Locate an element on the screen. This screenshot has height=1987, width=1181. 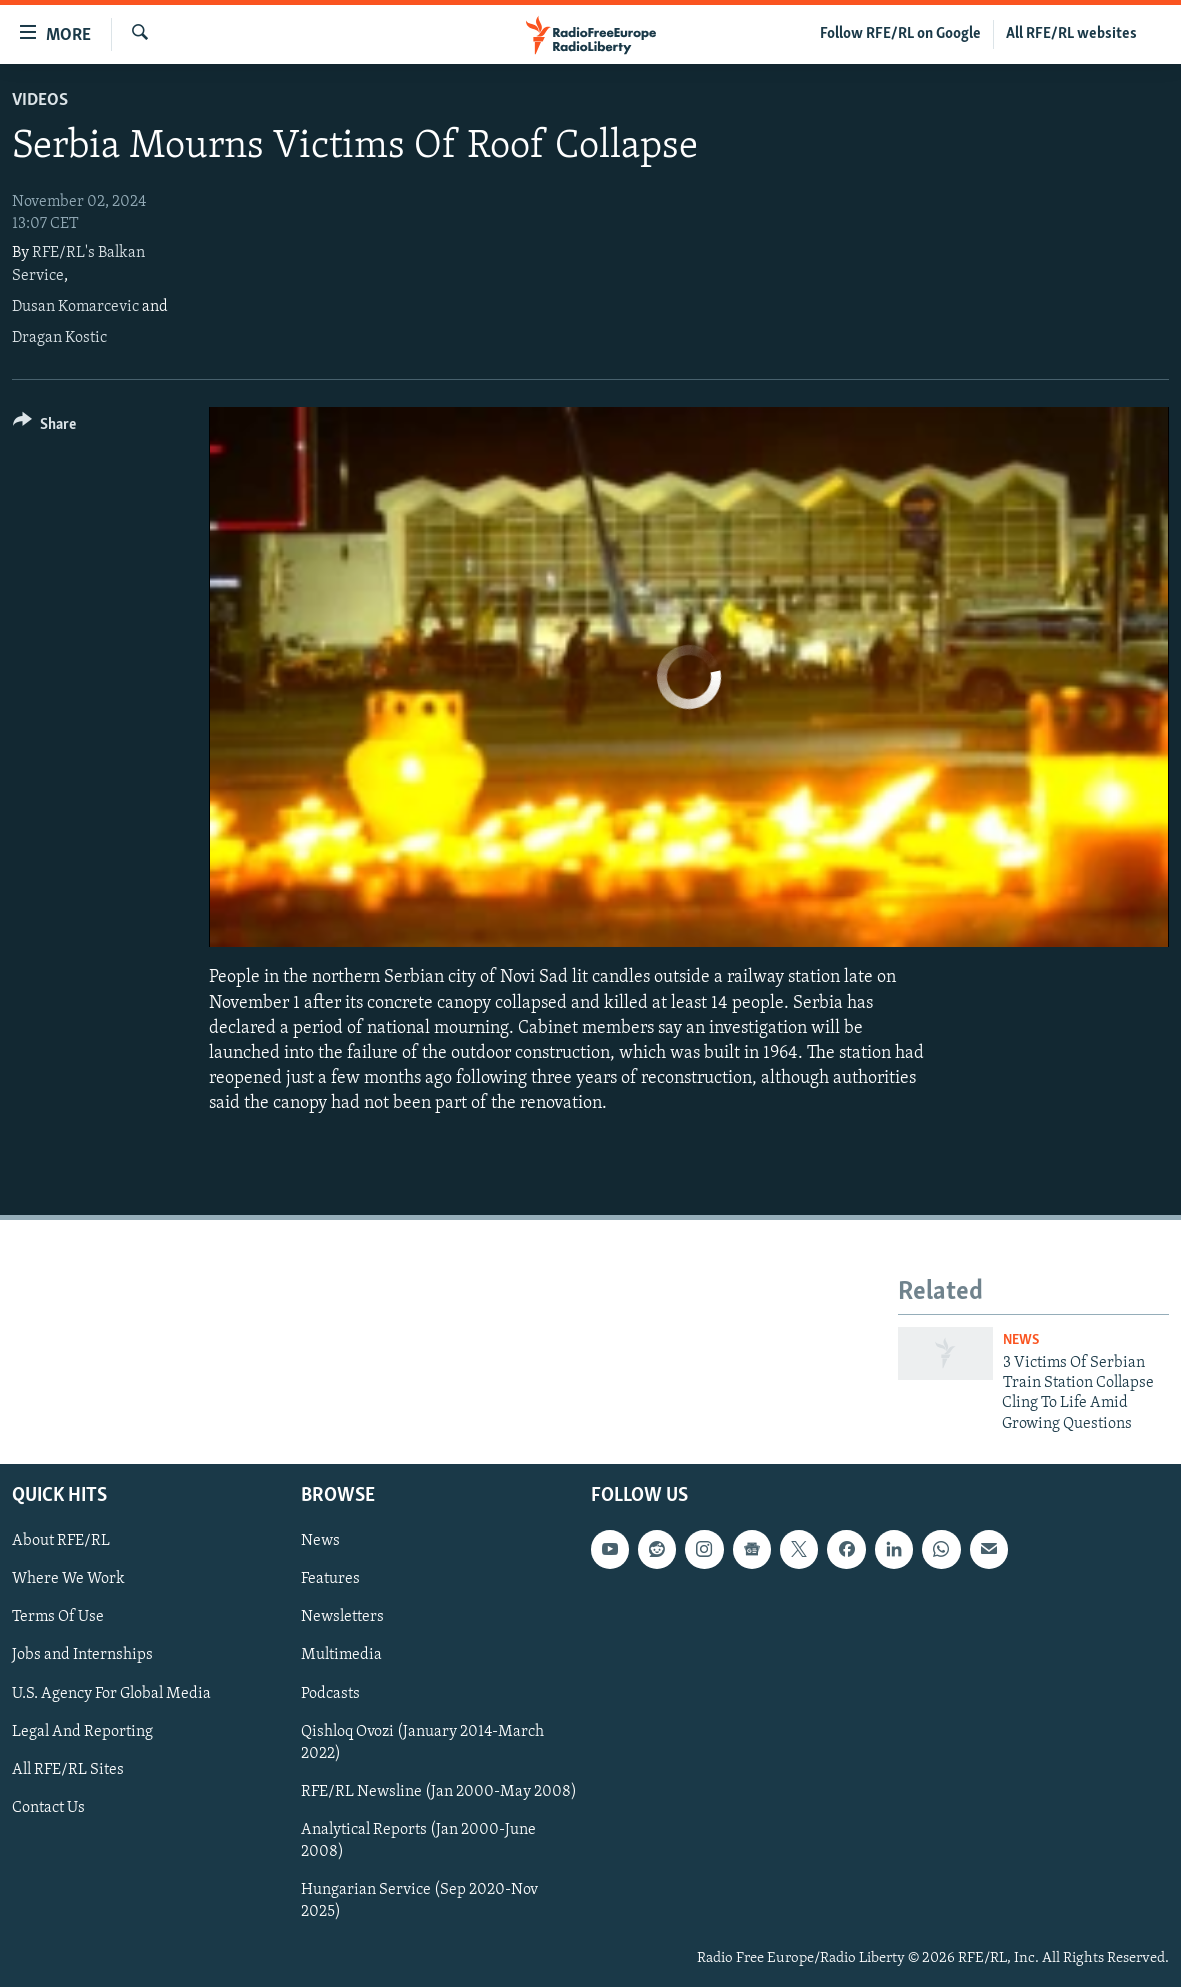
Jobs and Internships is located at coordinates (82, 1656).